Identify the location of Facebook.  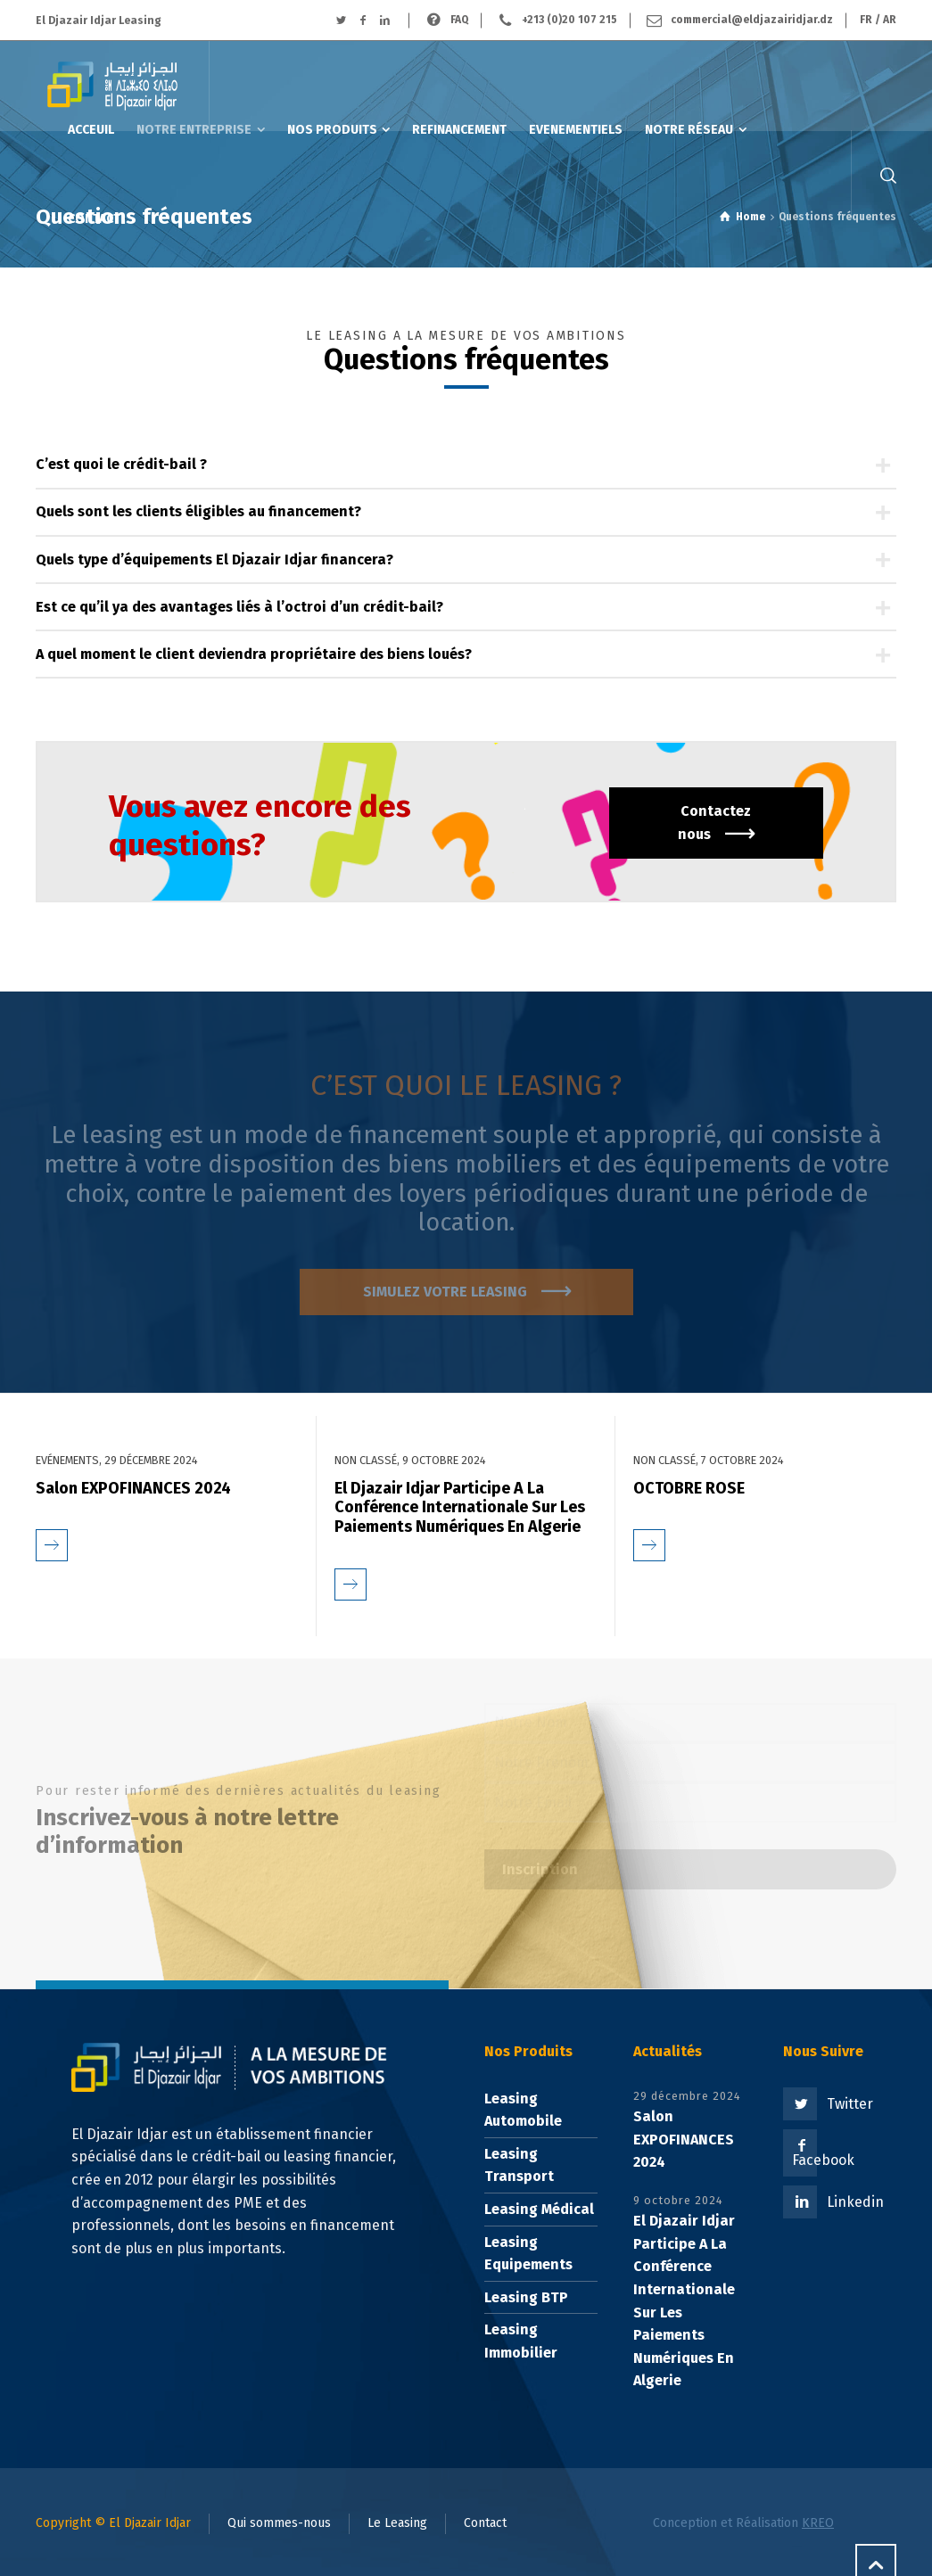
(823, 2160).